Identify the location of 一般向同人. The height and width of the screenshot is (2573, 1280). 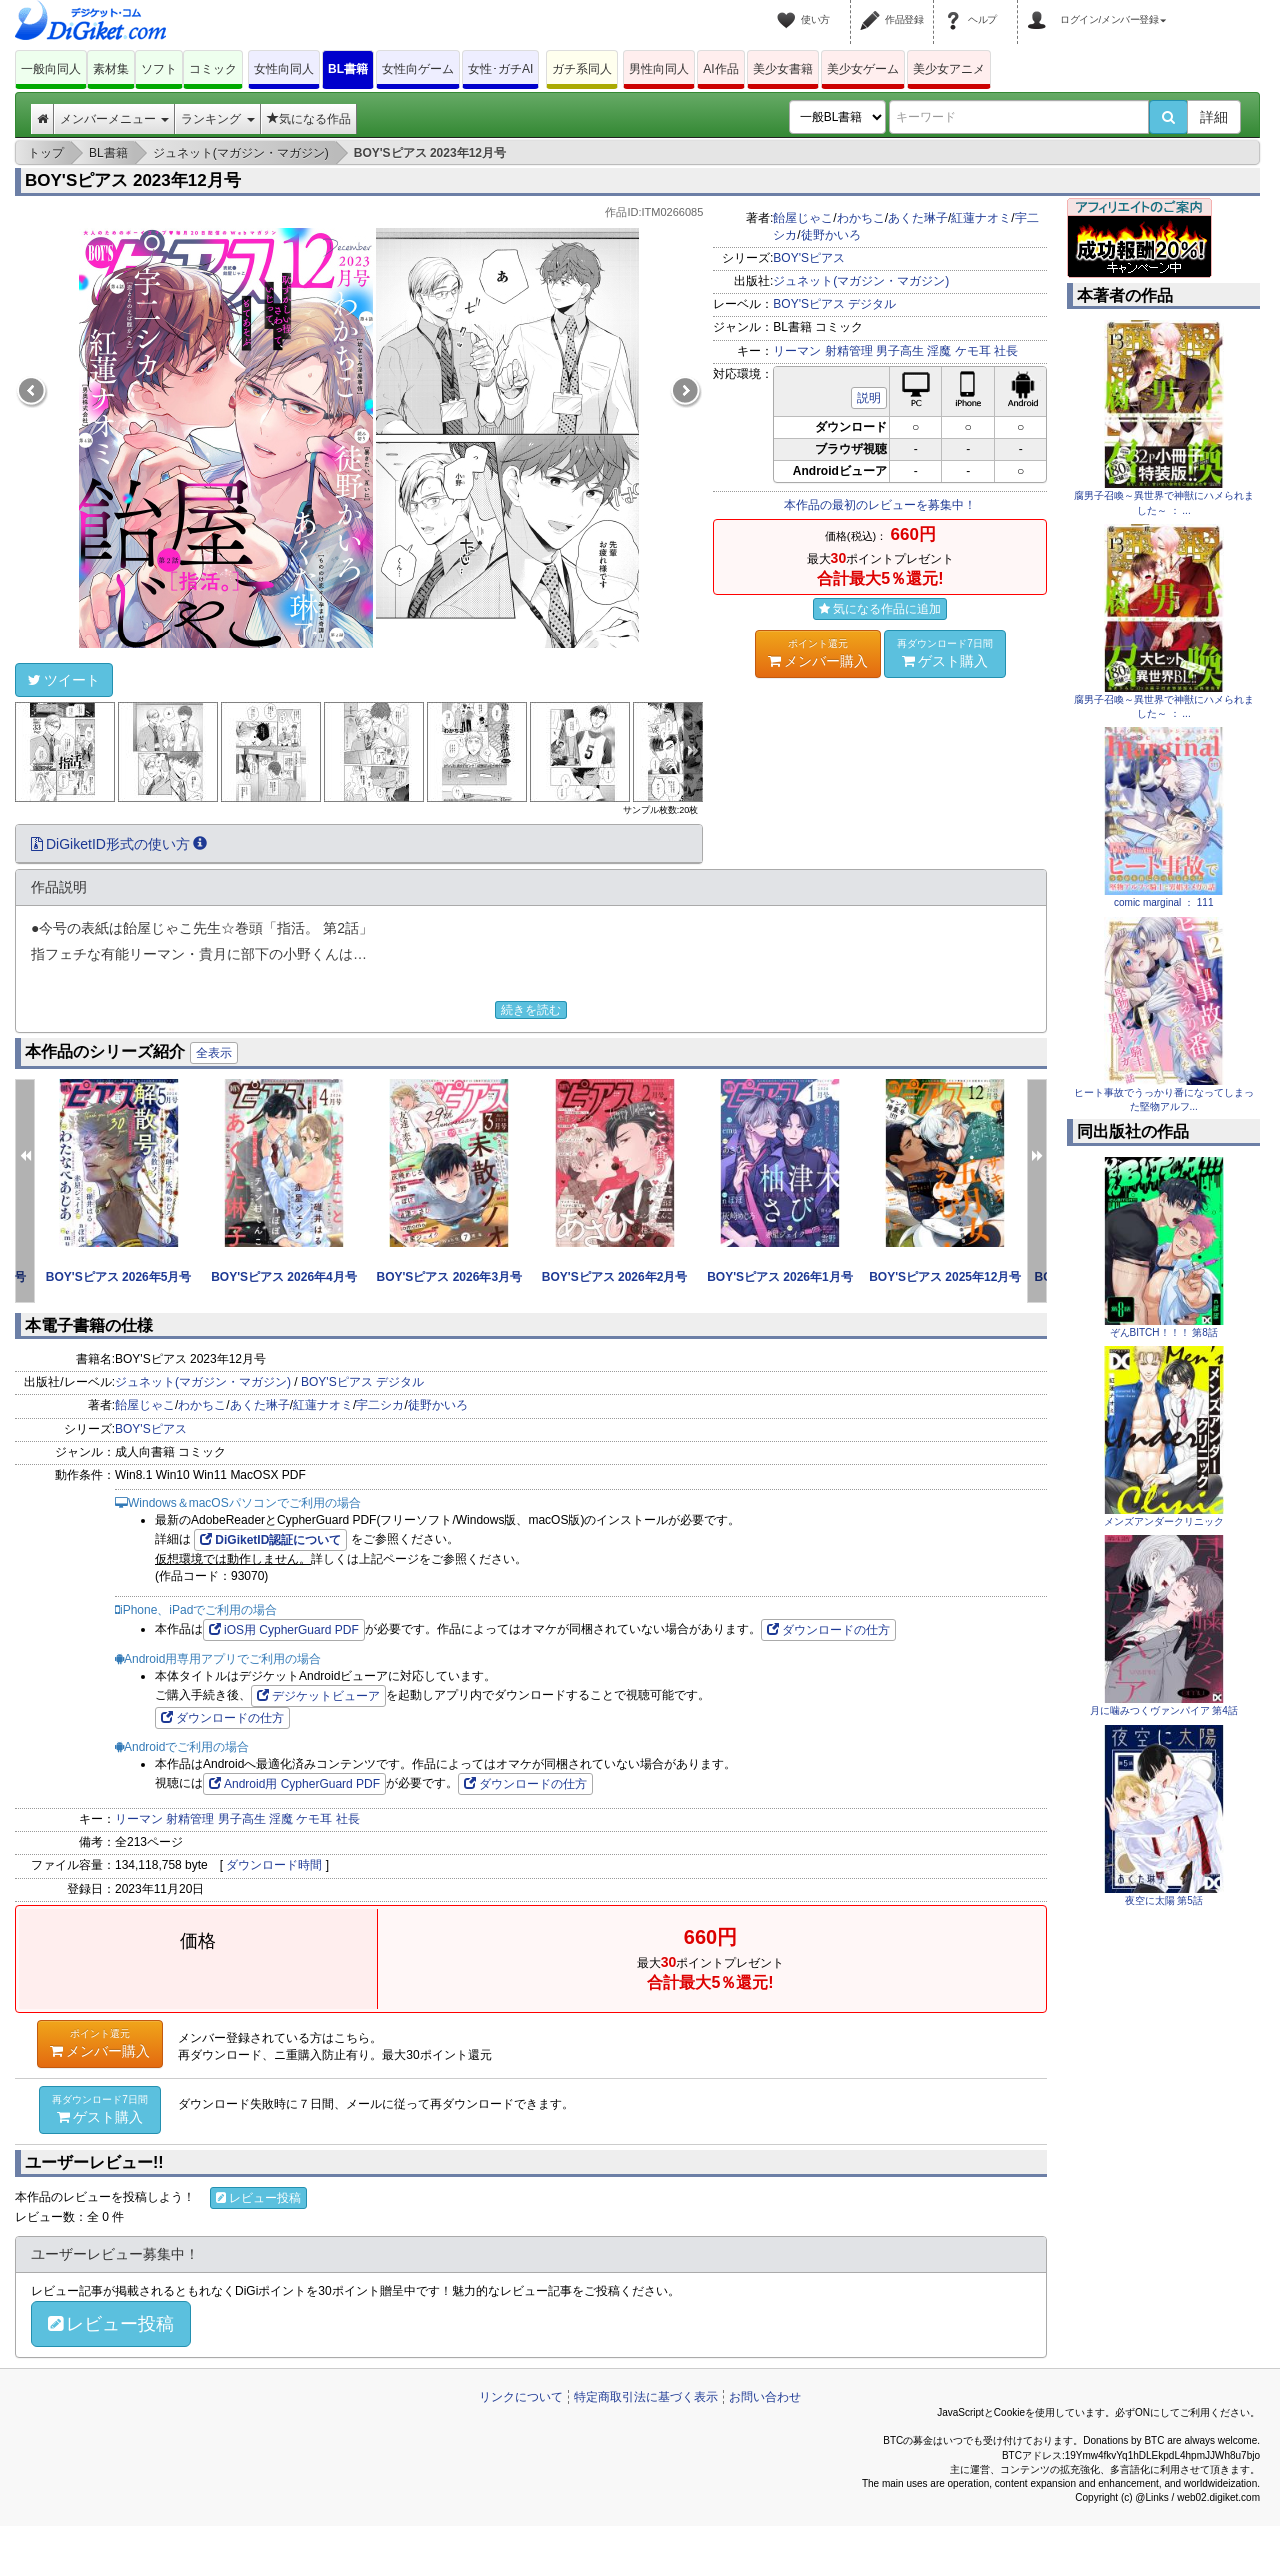
(51, 69).